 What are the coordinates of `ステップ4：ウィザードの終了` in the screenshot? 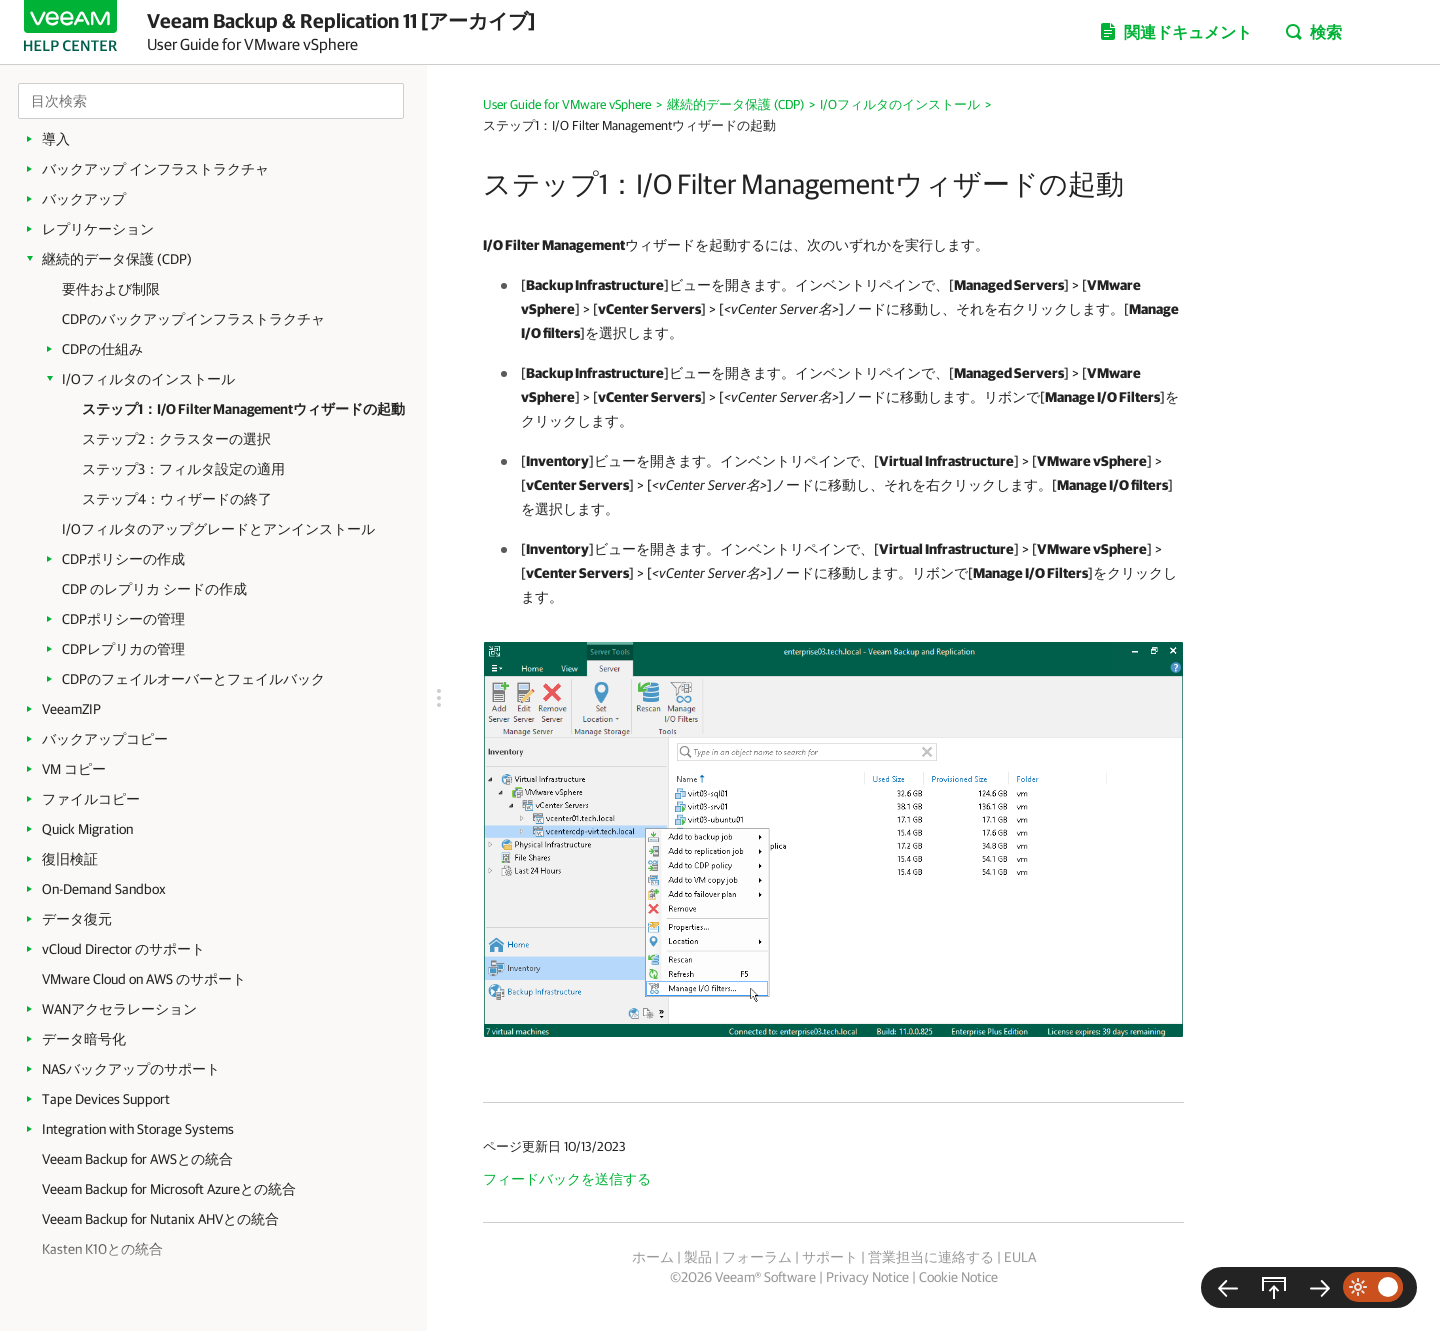 It's located at (177, 499).